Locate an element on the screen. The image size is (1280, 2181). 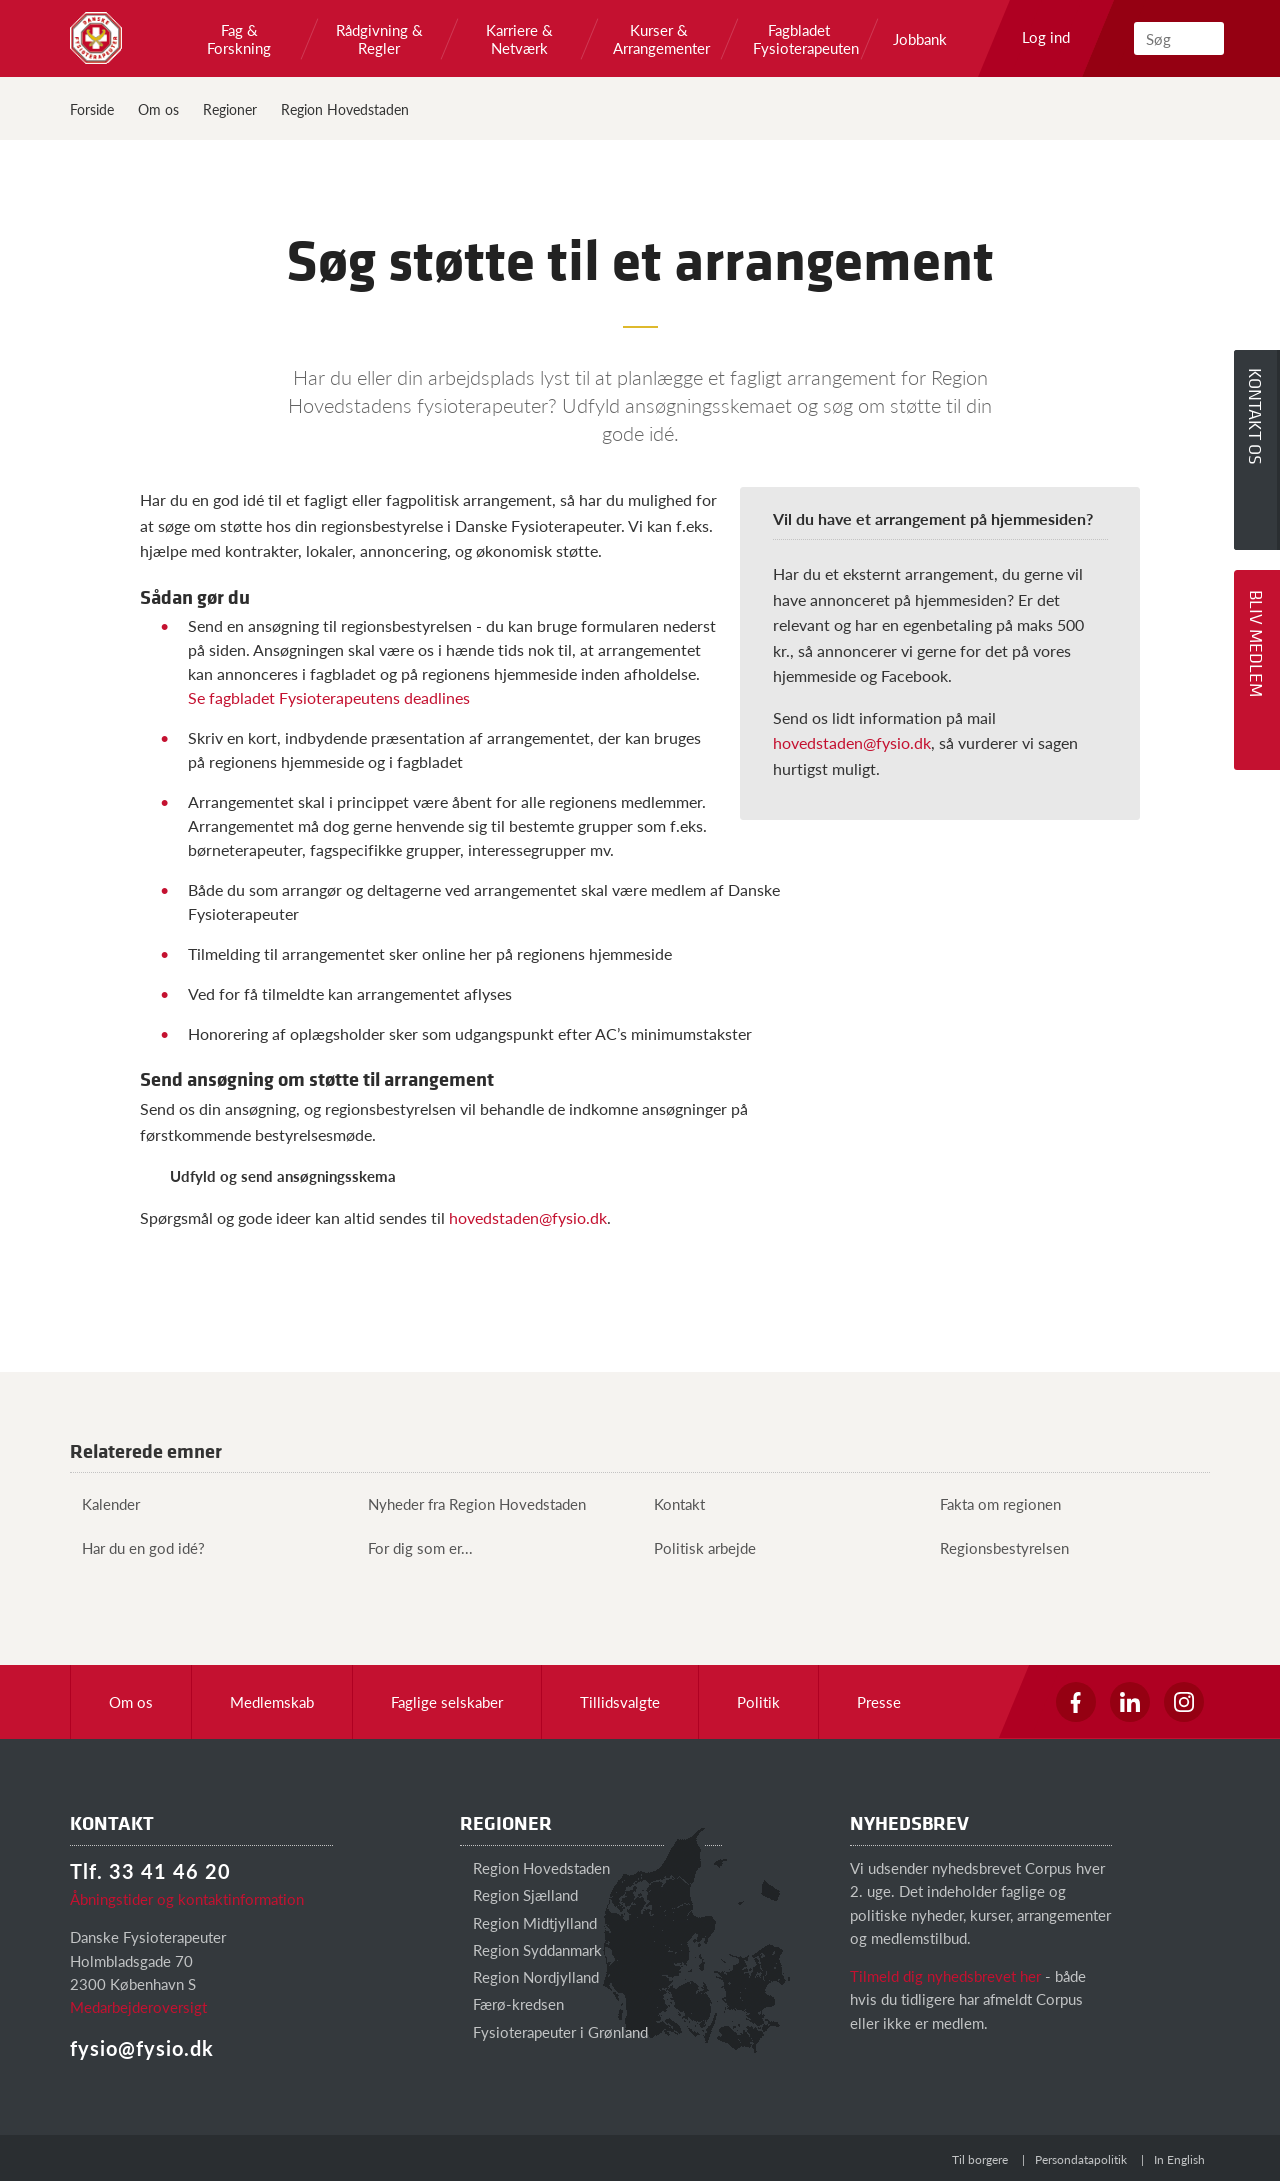
Se fagbladet Fysioterapeutens deadlines is located at coordinates (329, 697).